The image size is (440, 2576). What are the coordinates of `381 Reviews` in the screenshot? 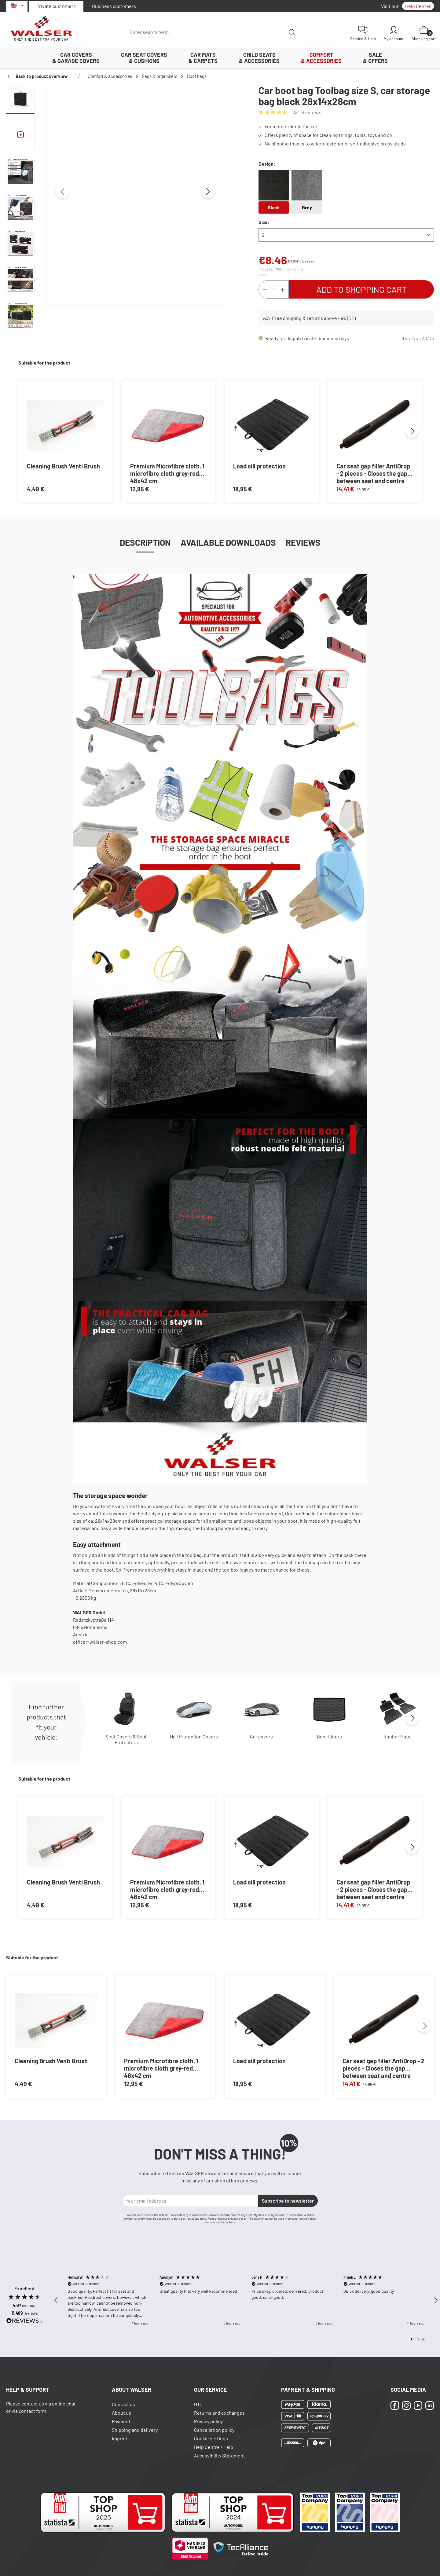 It's located at (307, 112).